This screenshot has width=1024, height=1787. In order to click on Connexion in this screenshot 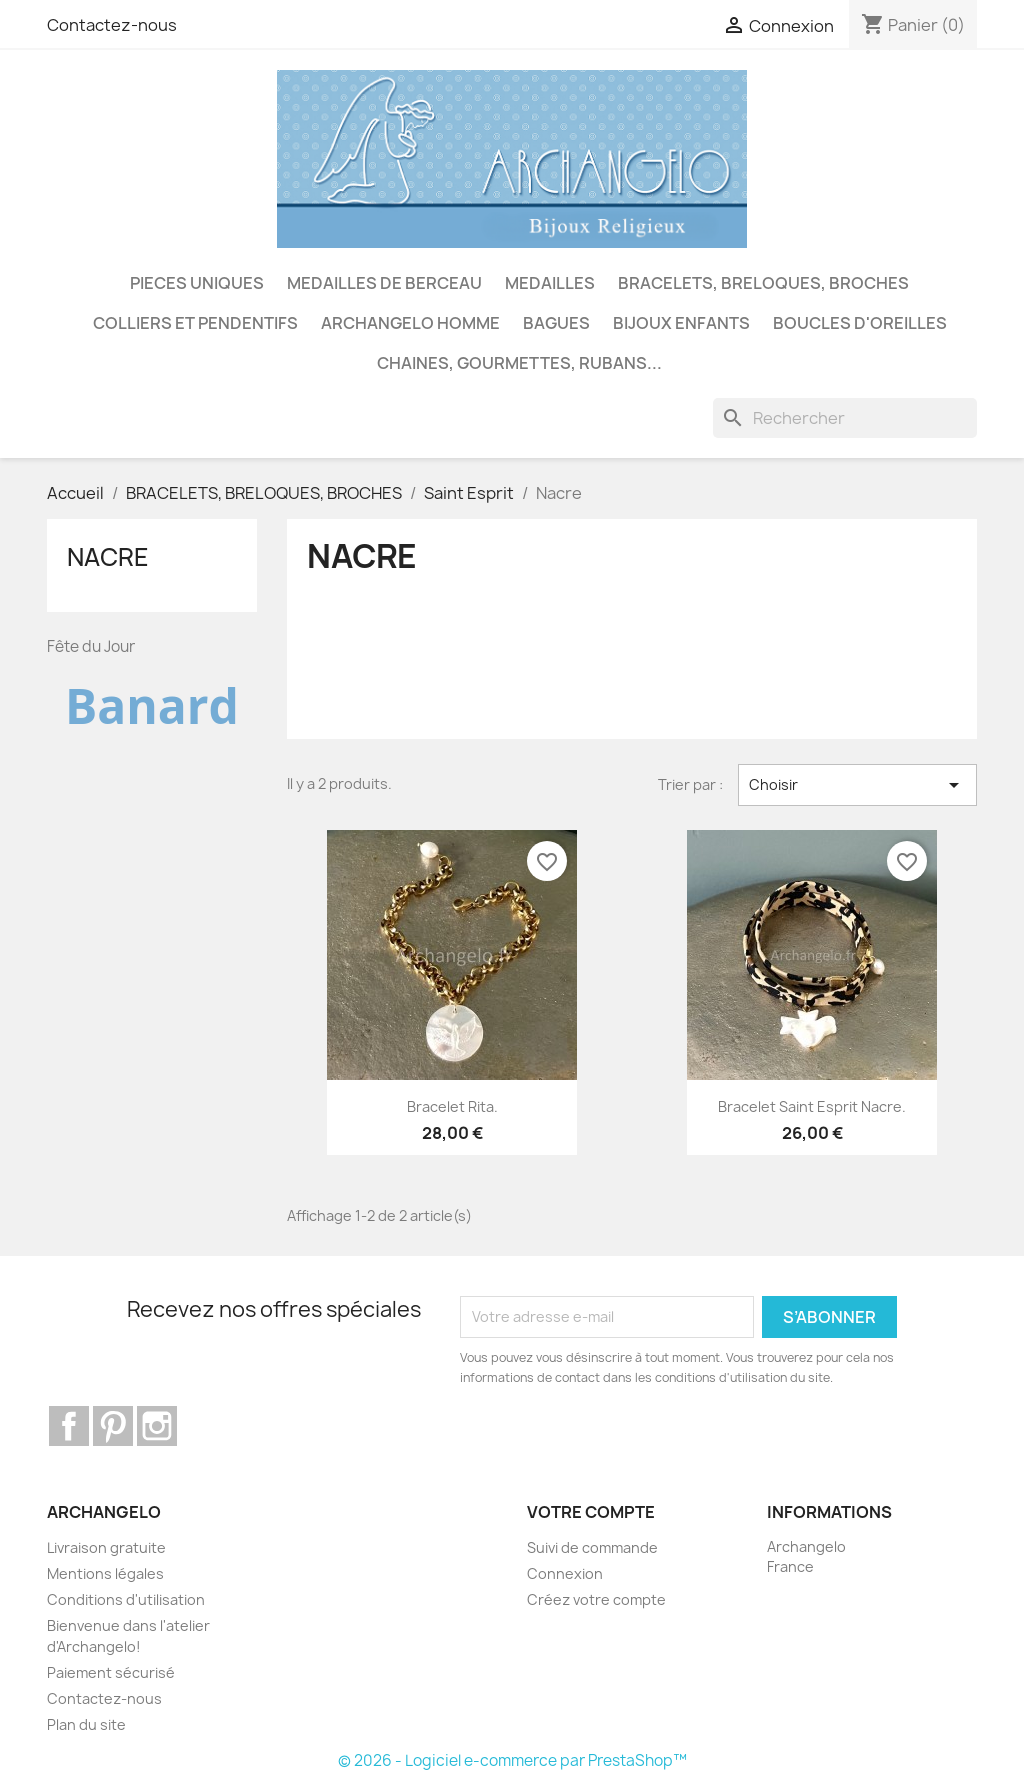, I will do `click(565, 1573)`.